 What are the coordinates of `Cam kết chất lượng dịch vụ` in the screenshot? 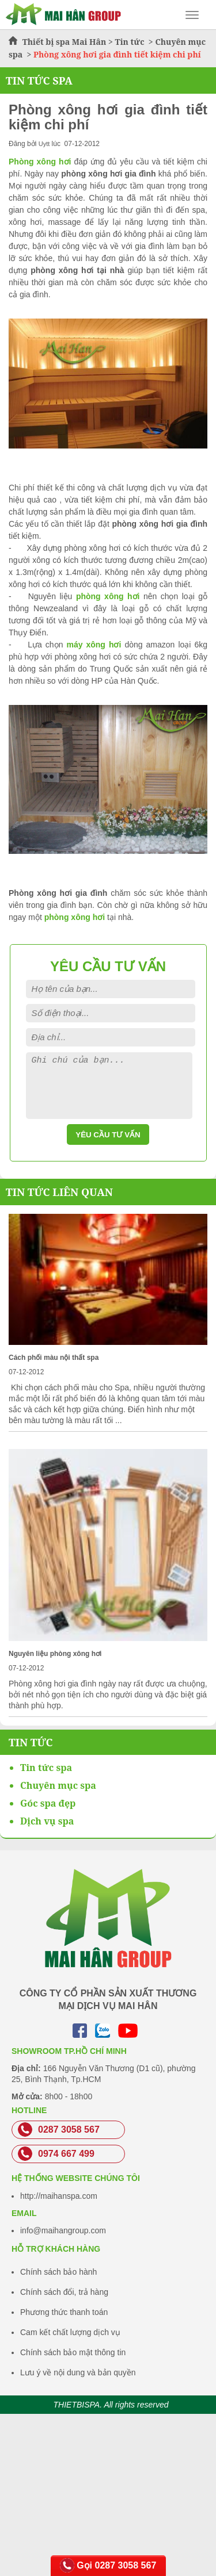 It's located at (70, 2332).